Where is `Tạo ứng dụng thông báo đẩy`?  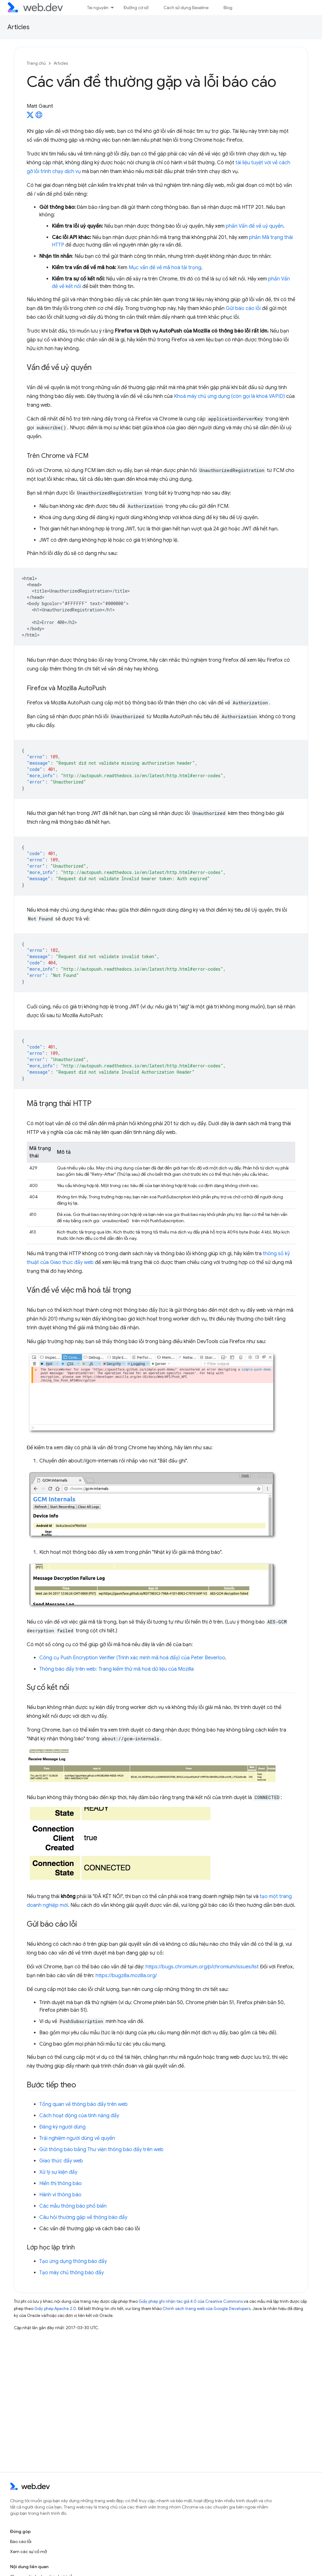
Tạo ứng dụng thông báo đẩy is located at coordinates (73, 2261).